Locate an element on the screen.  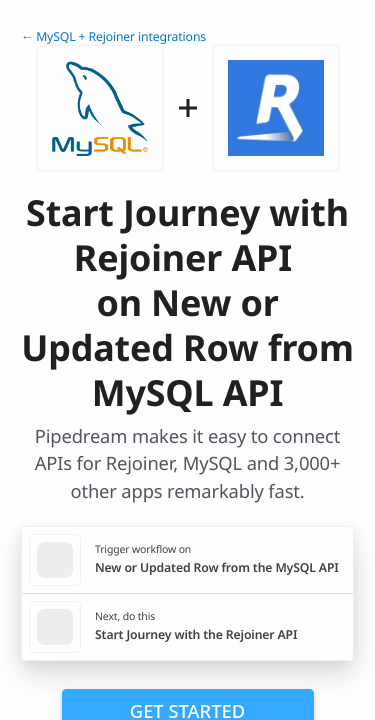
← MySQL + Rejoiner integrations is located at coordinates (113, 36).